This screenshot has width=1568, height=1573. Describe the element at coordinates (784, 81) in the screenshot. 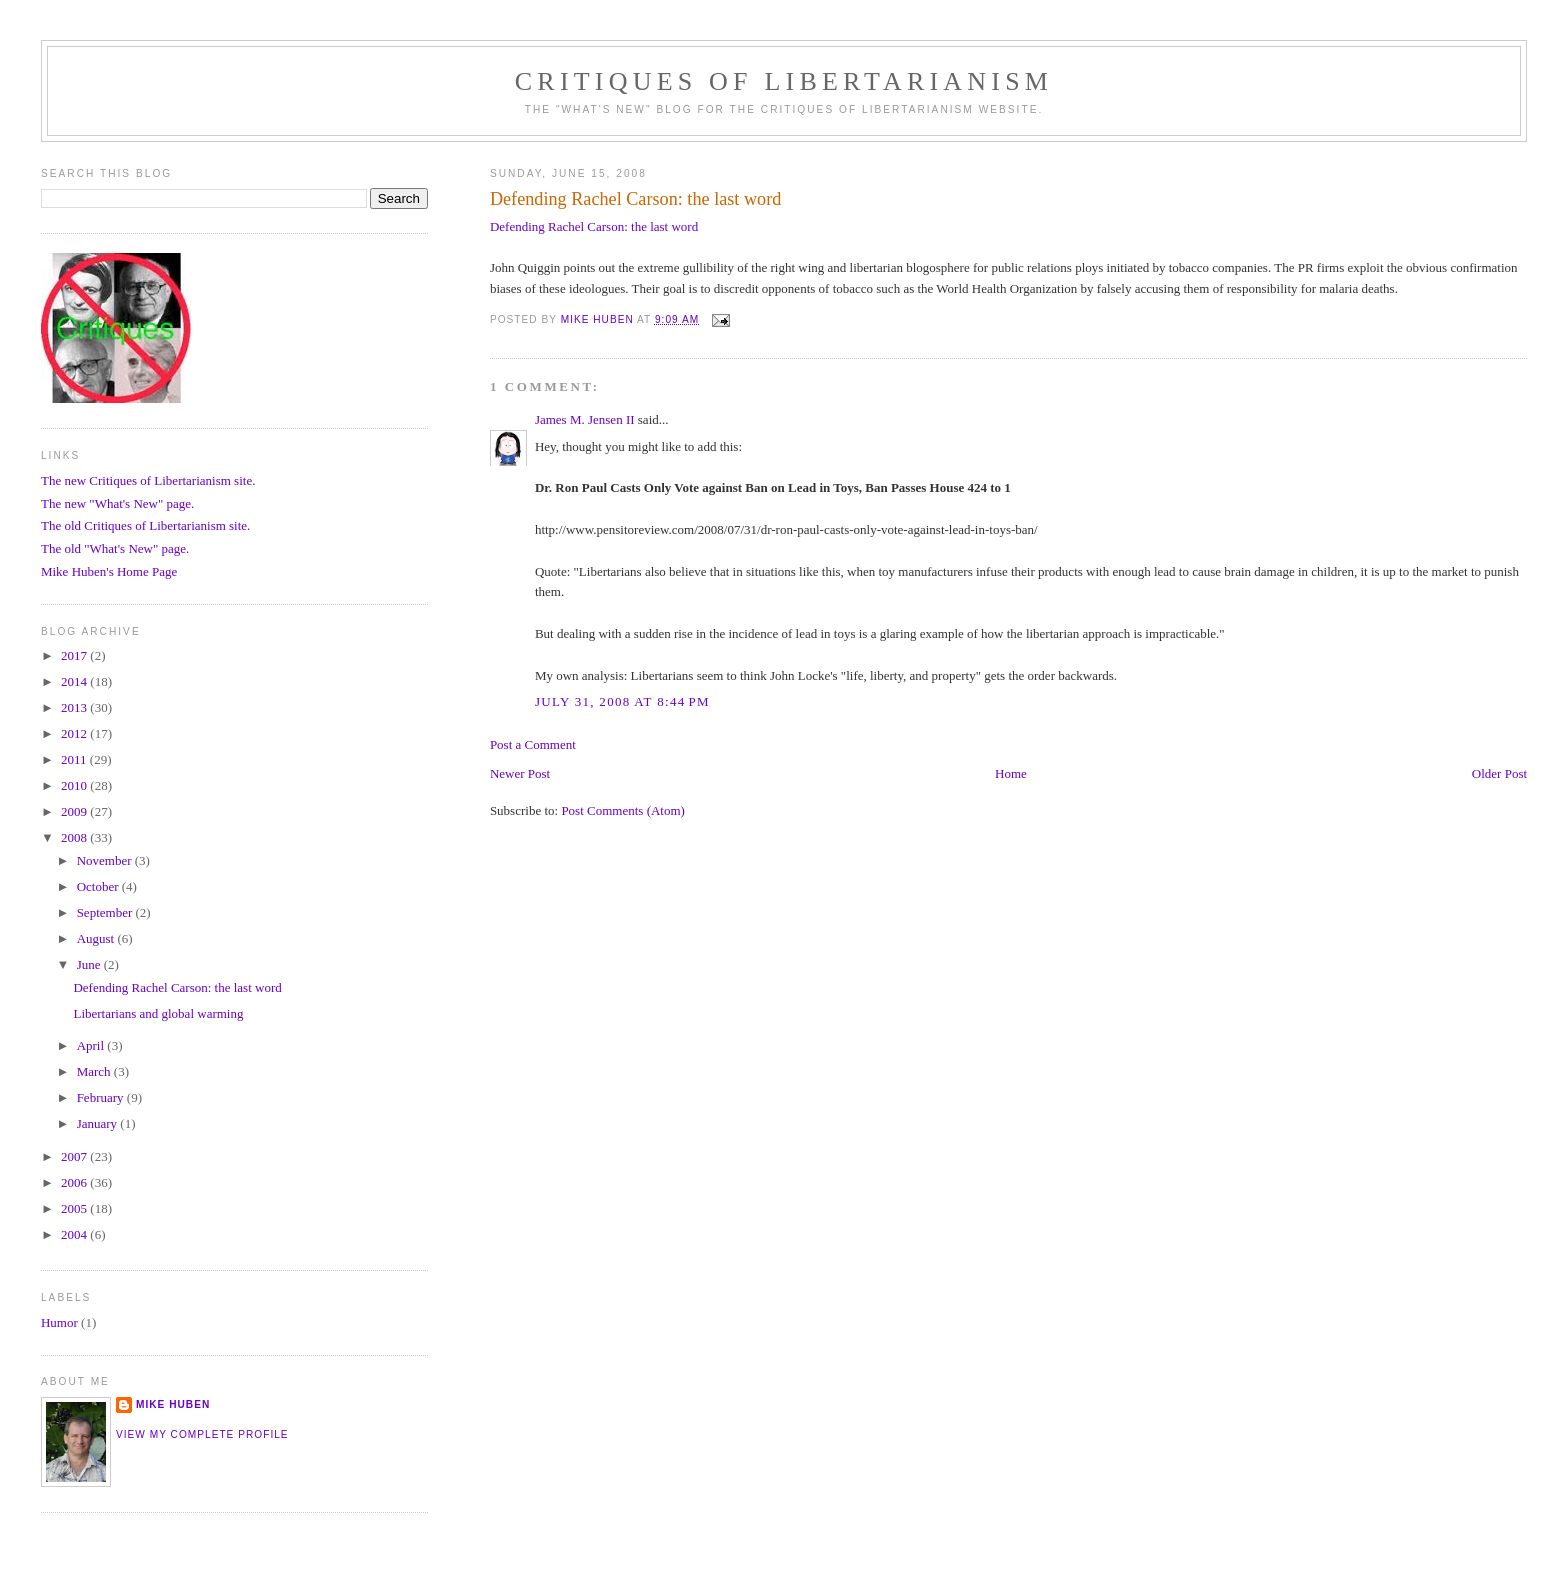

I see `Critiques Of Libertarianism` at that location.